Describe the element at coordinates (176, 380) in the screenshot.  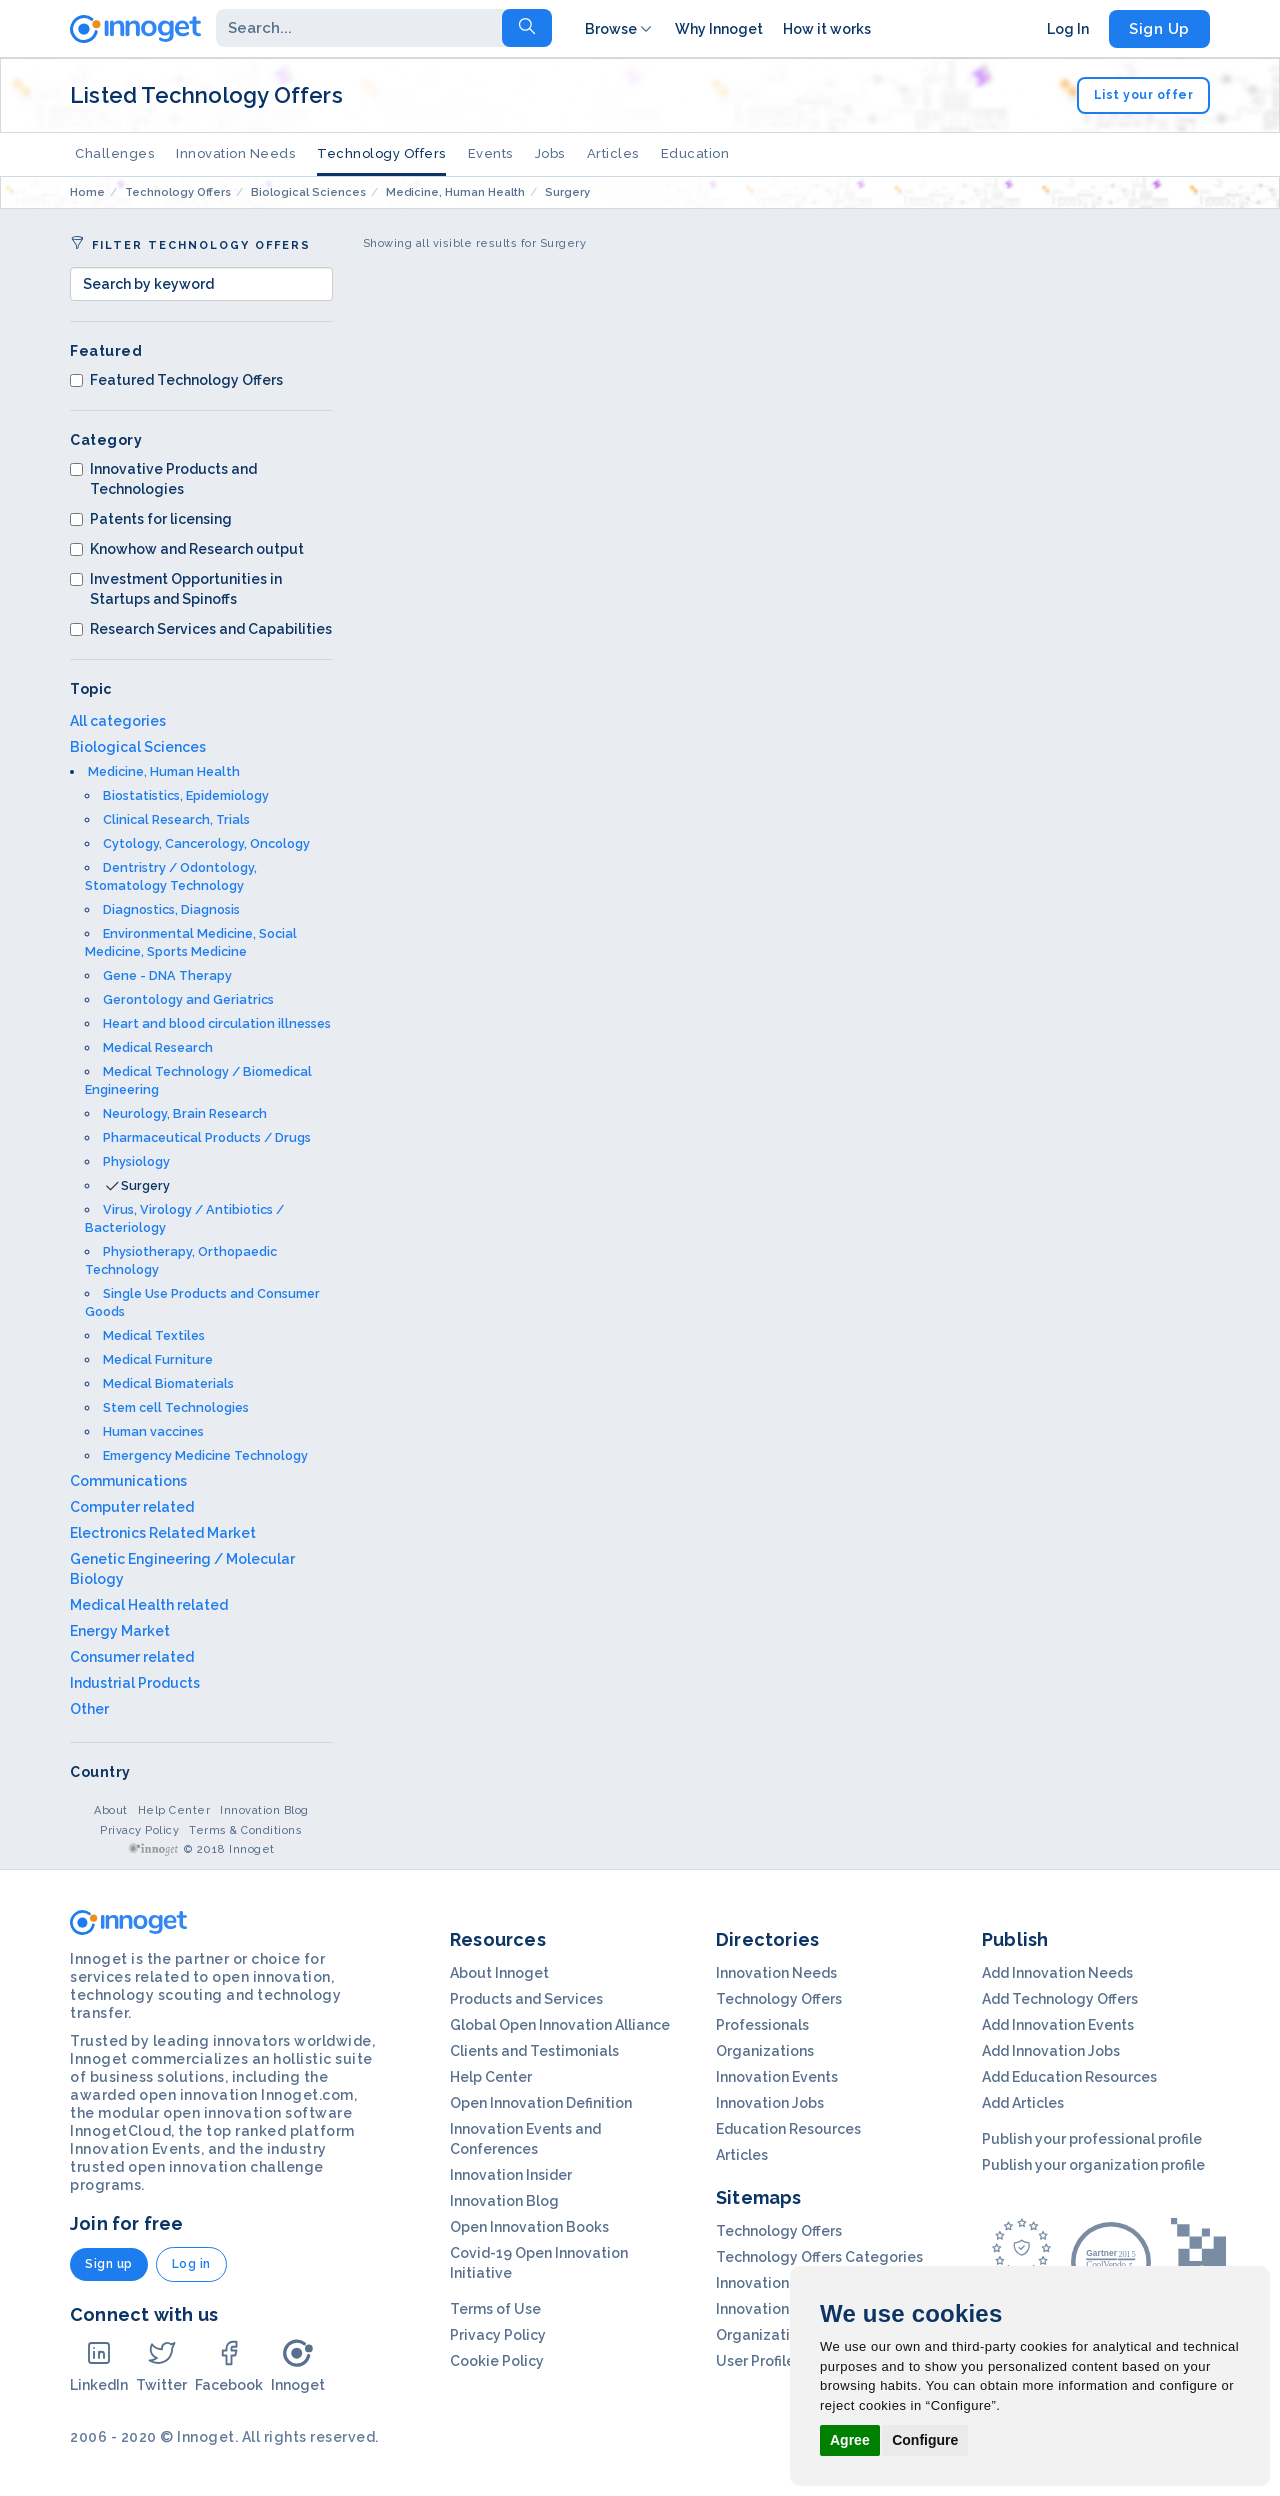
I see `Featured Technology Offers` at that location.